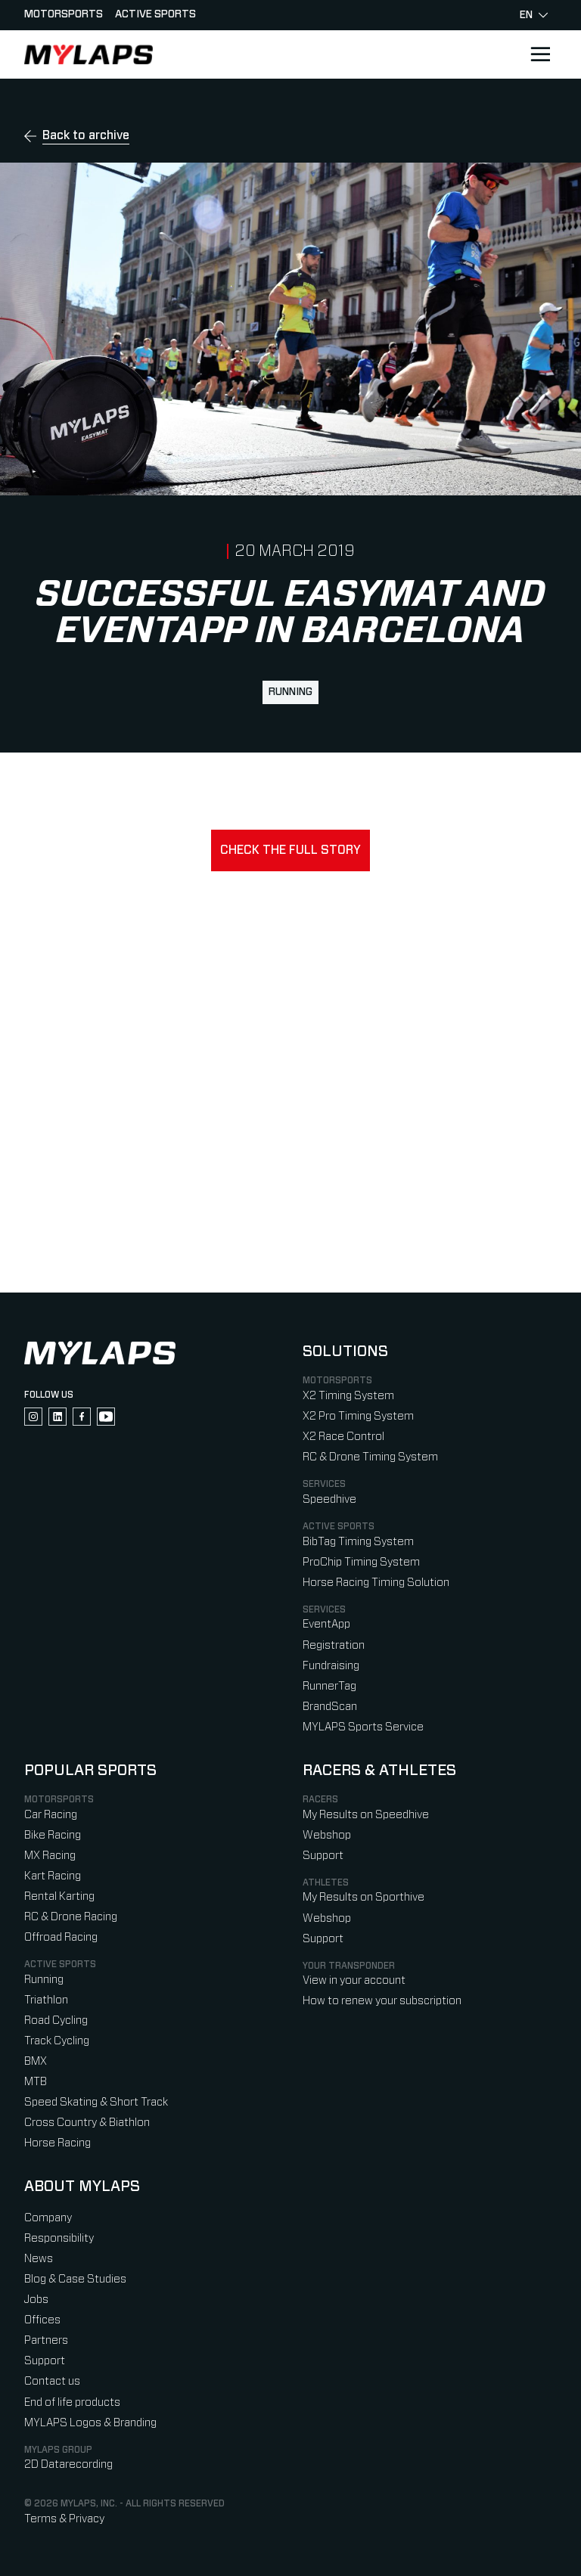 The width and height of the screenshot is (581, 2576). What do you see at coordinates (59, 1896) in the screenshot?
I see `Rental Karting` at bounding box center [59, 1896].